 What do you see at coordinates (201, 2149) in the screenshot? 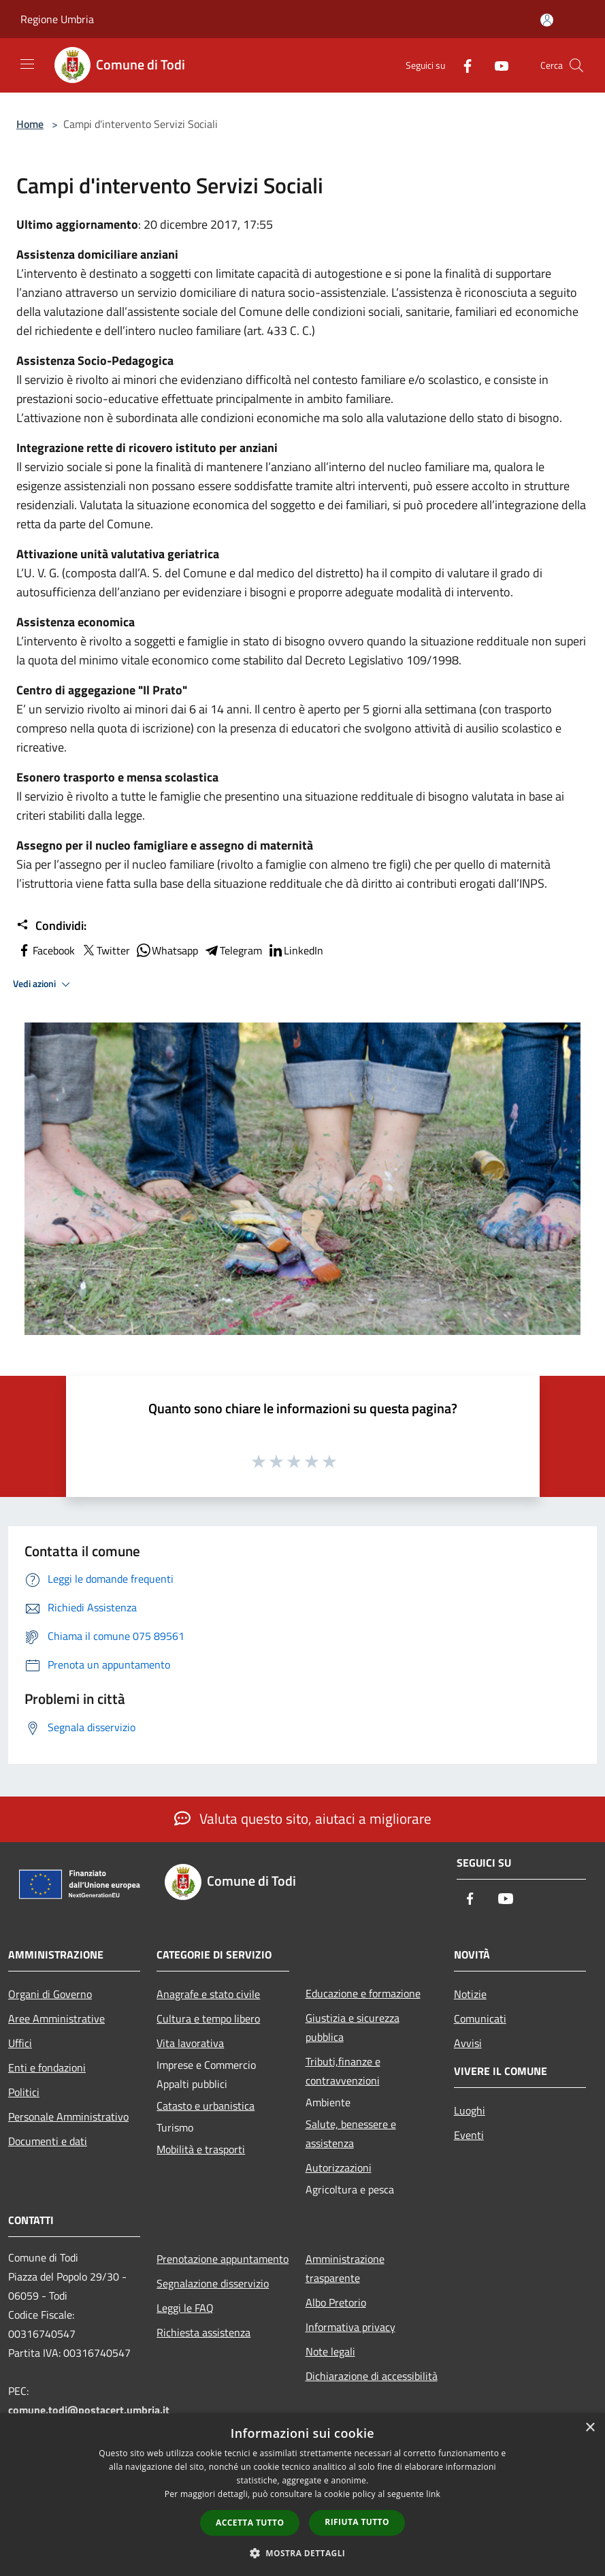
I see `Mobilità e trasporti` at bounding box center [201, 2149].